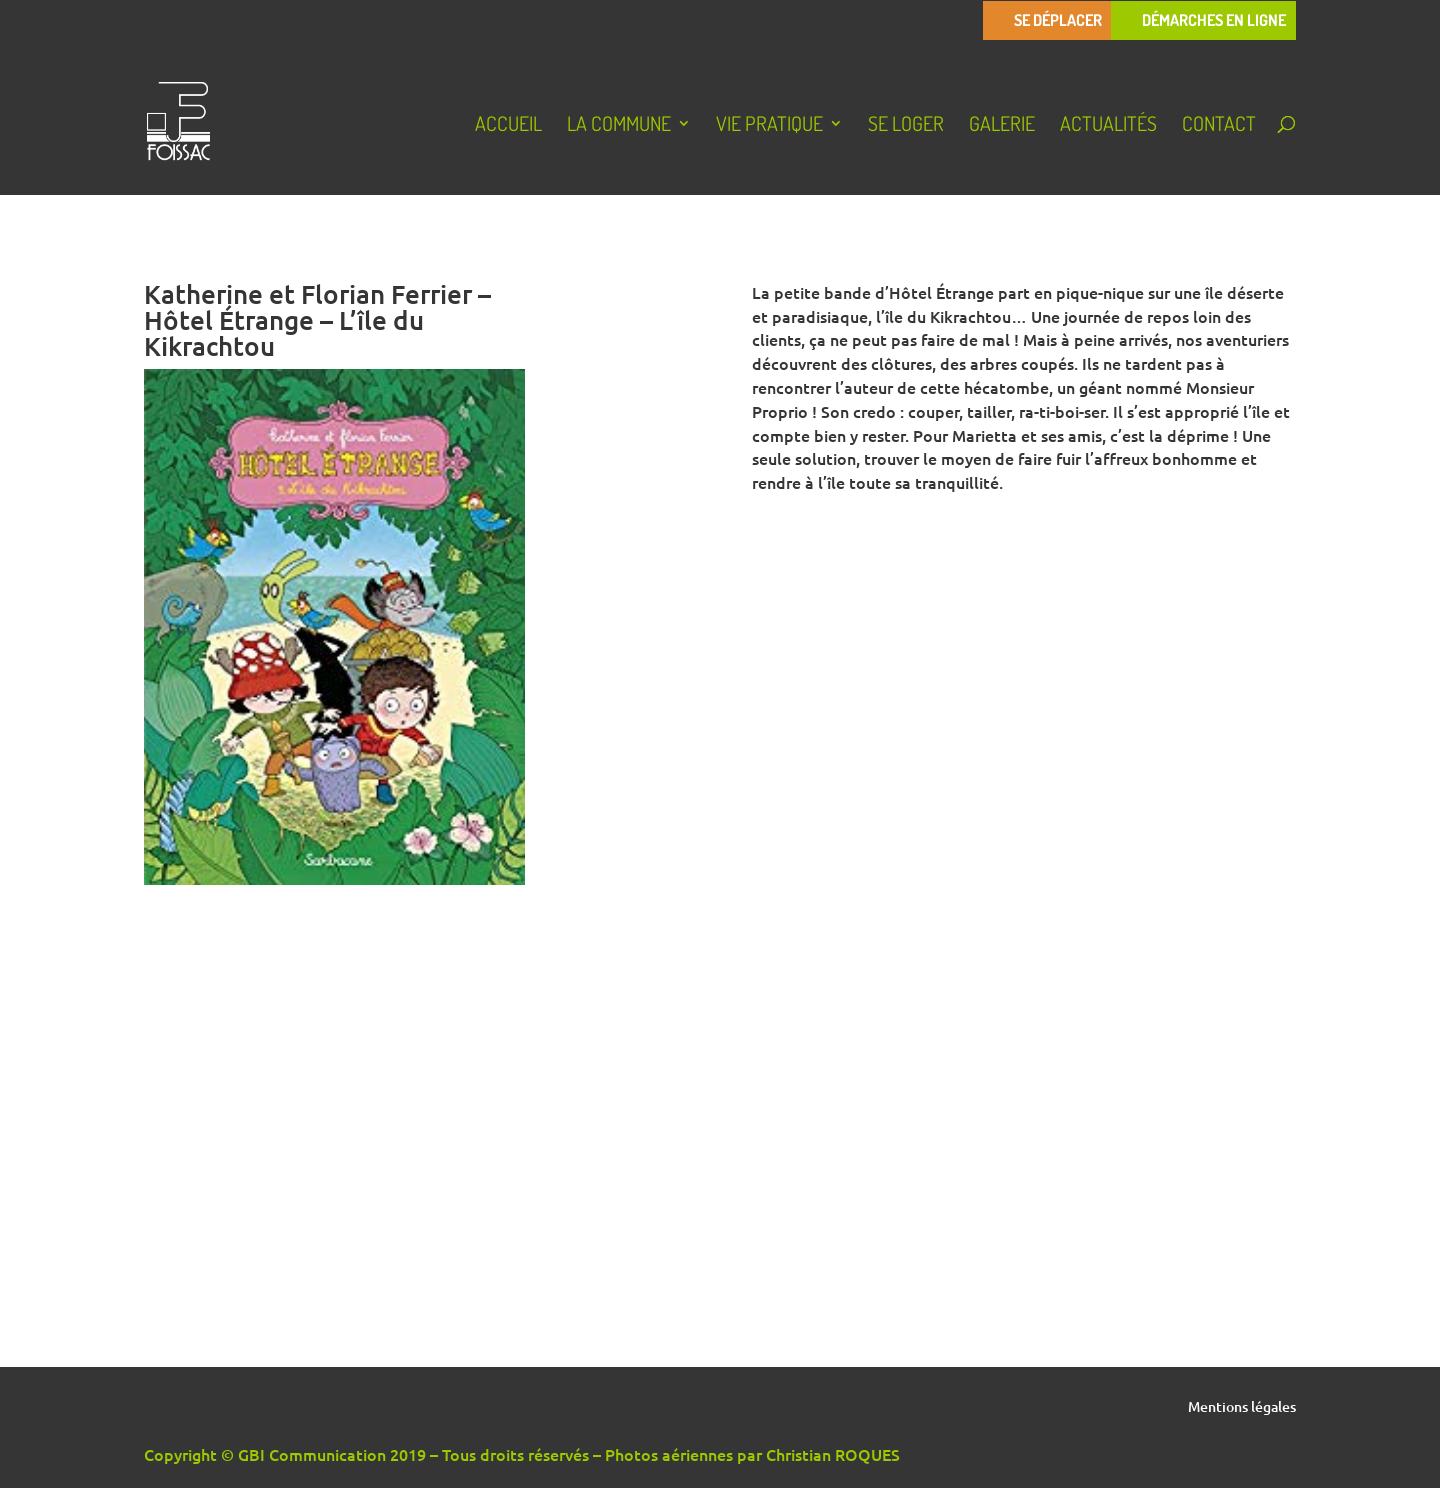  What do you see at coordinates (1219, 126) in the screenshot?
I see `Contact` at bounding box center [1219, 126].